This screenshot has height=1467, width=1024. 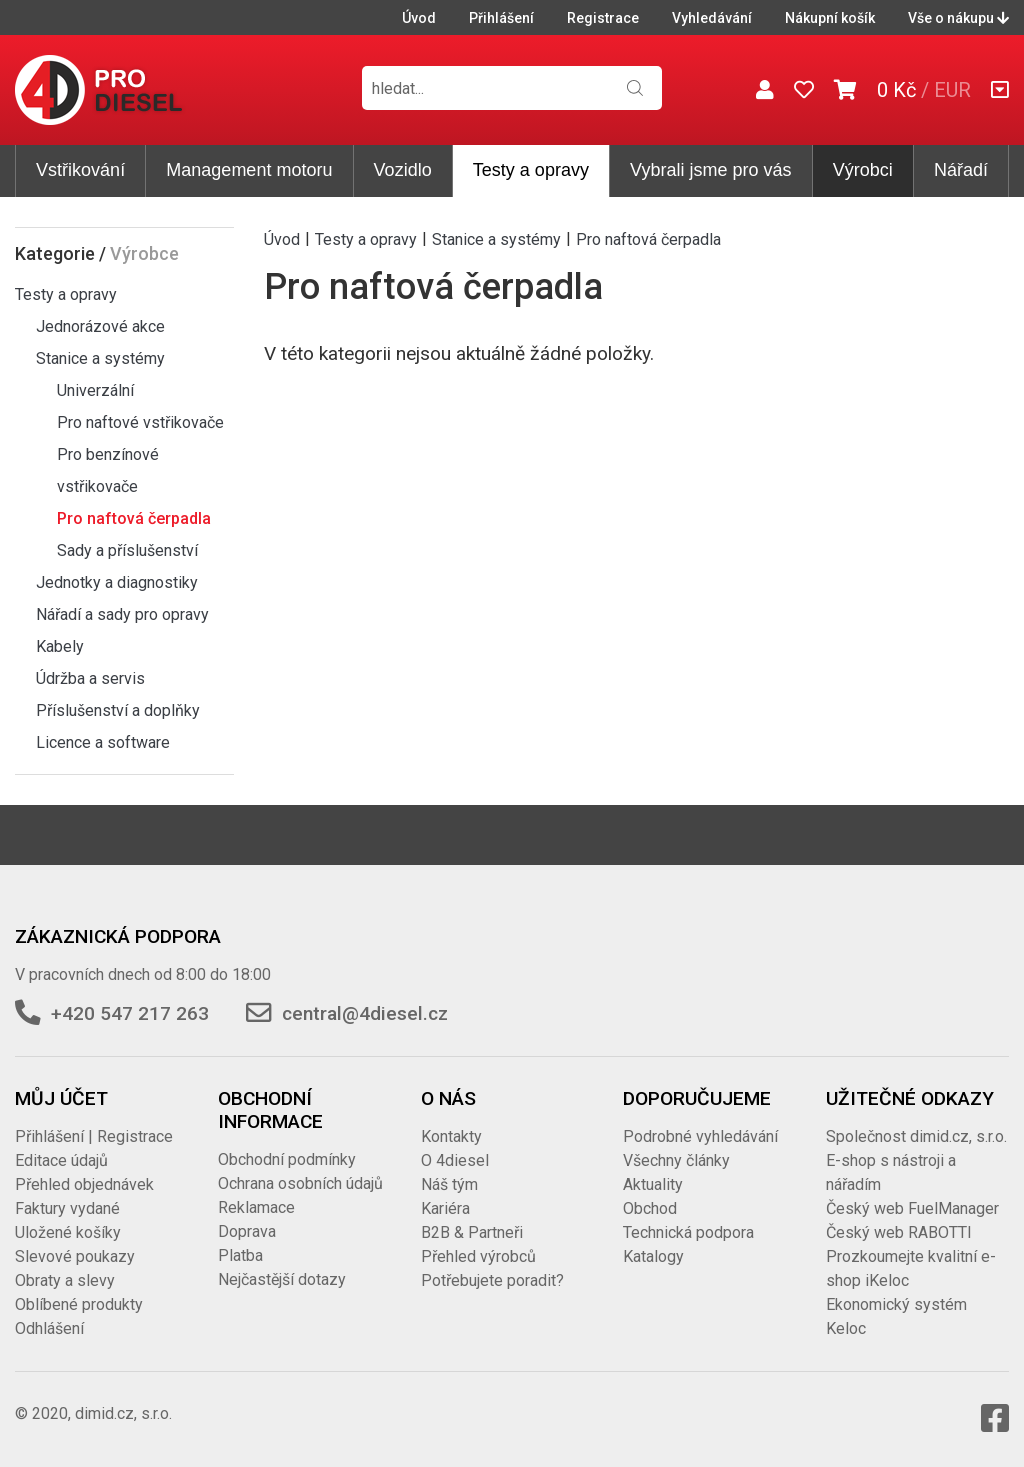 What do you see at coordinates (916, 1136) in the screenshot?
I see `Společnost dimid.cz, s.r.o.` at bounding box center [916, 1136].